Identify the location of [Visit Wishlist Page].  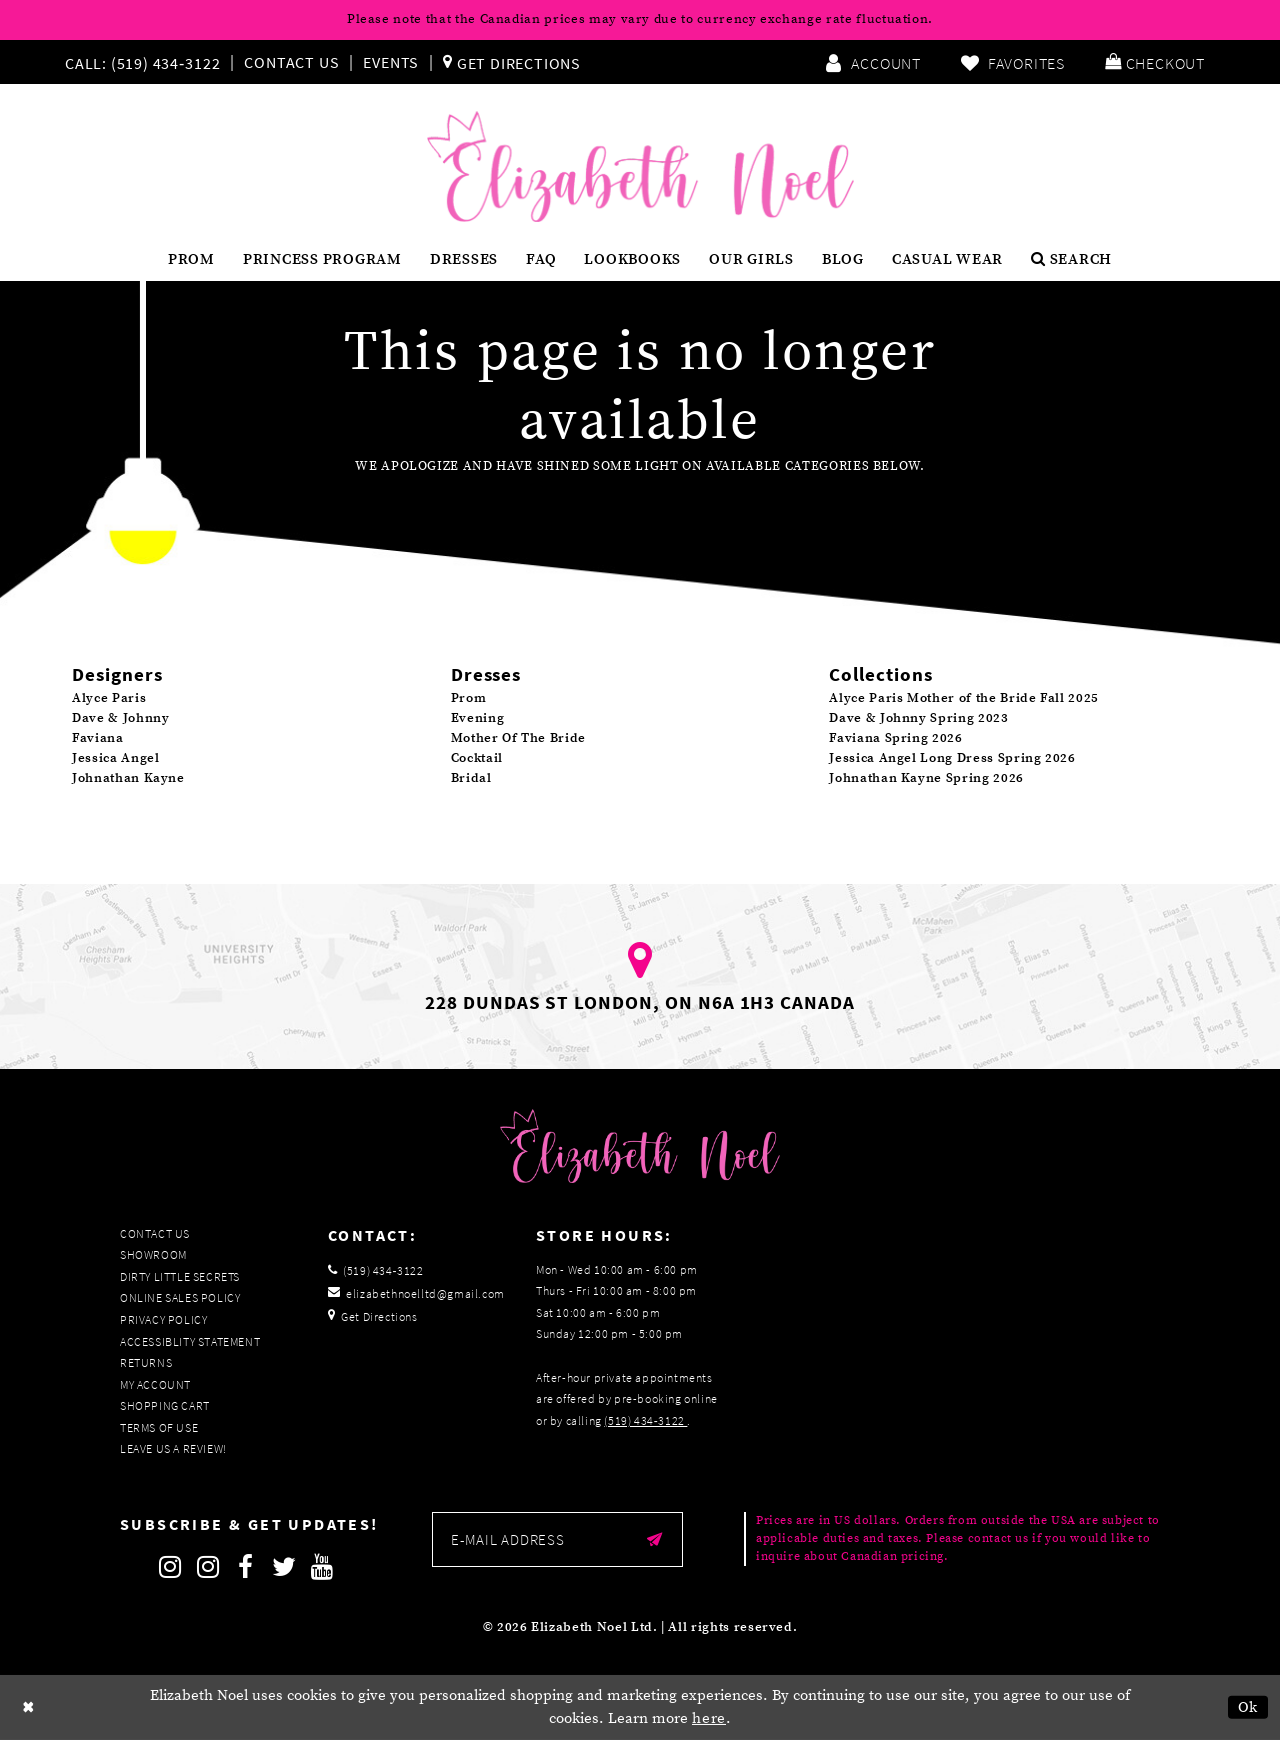
(1013, 62).